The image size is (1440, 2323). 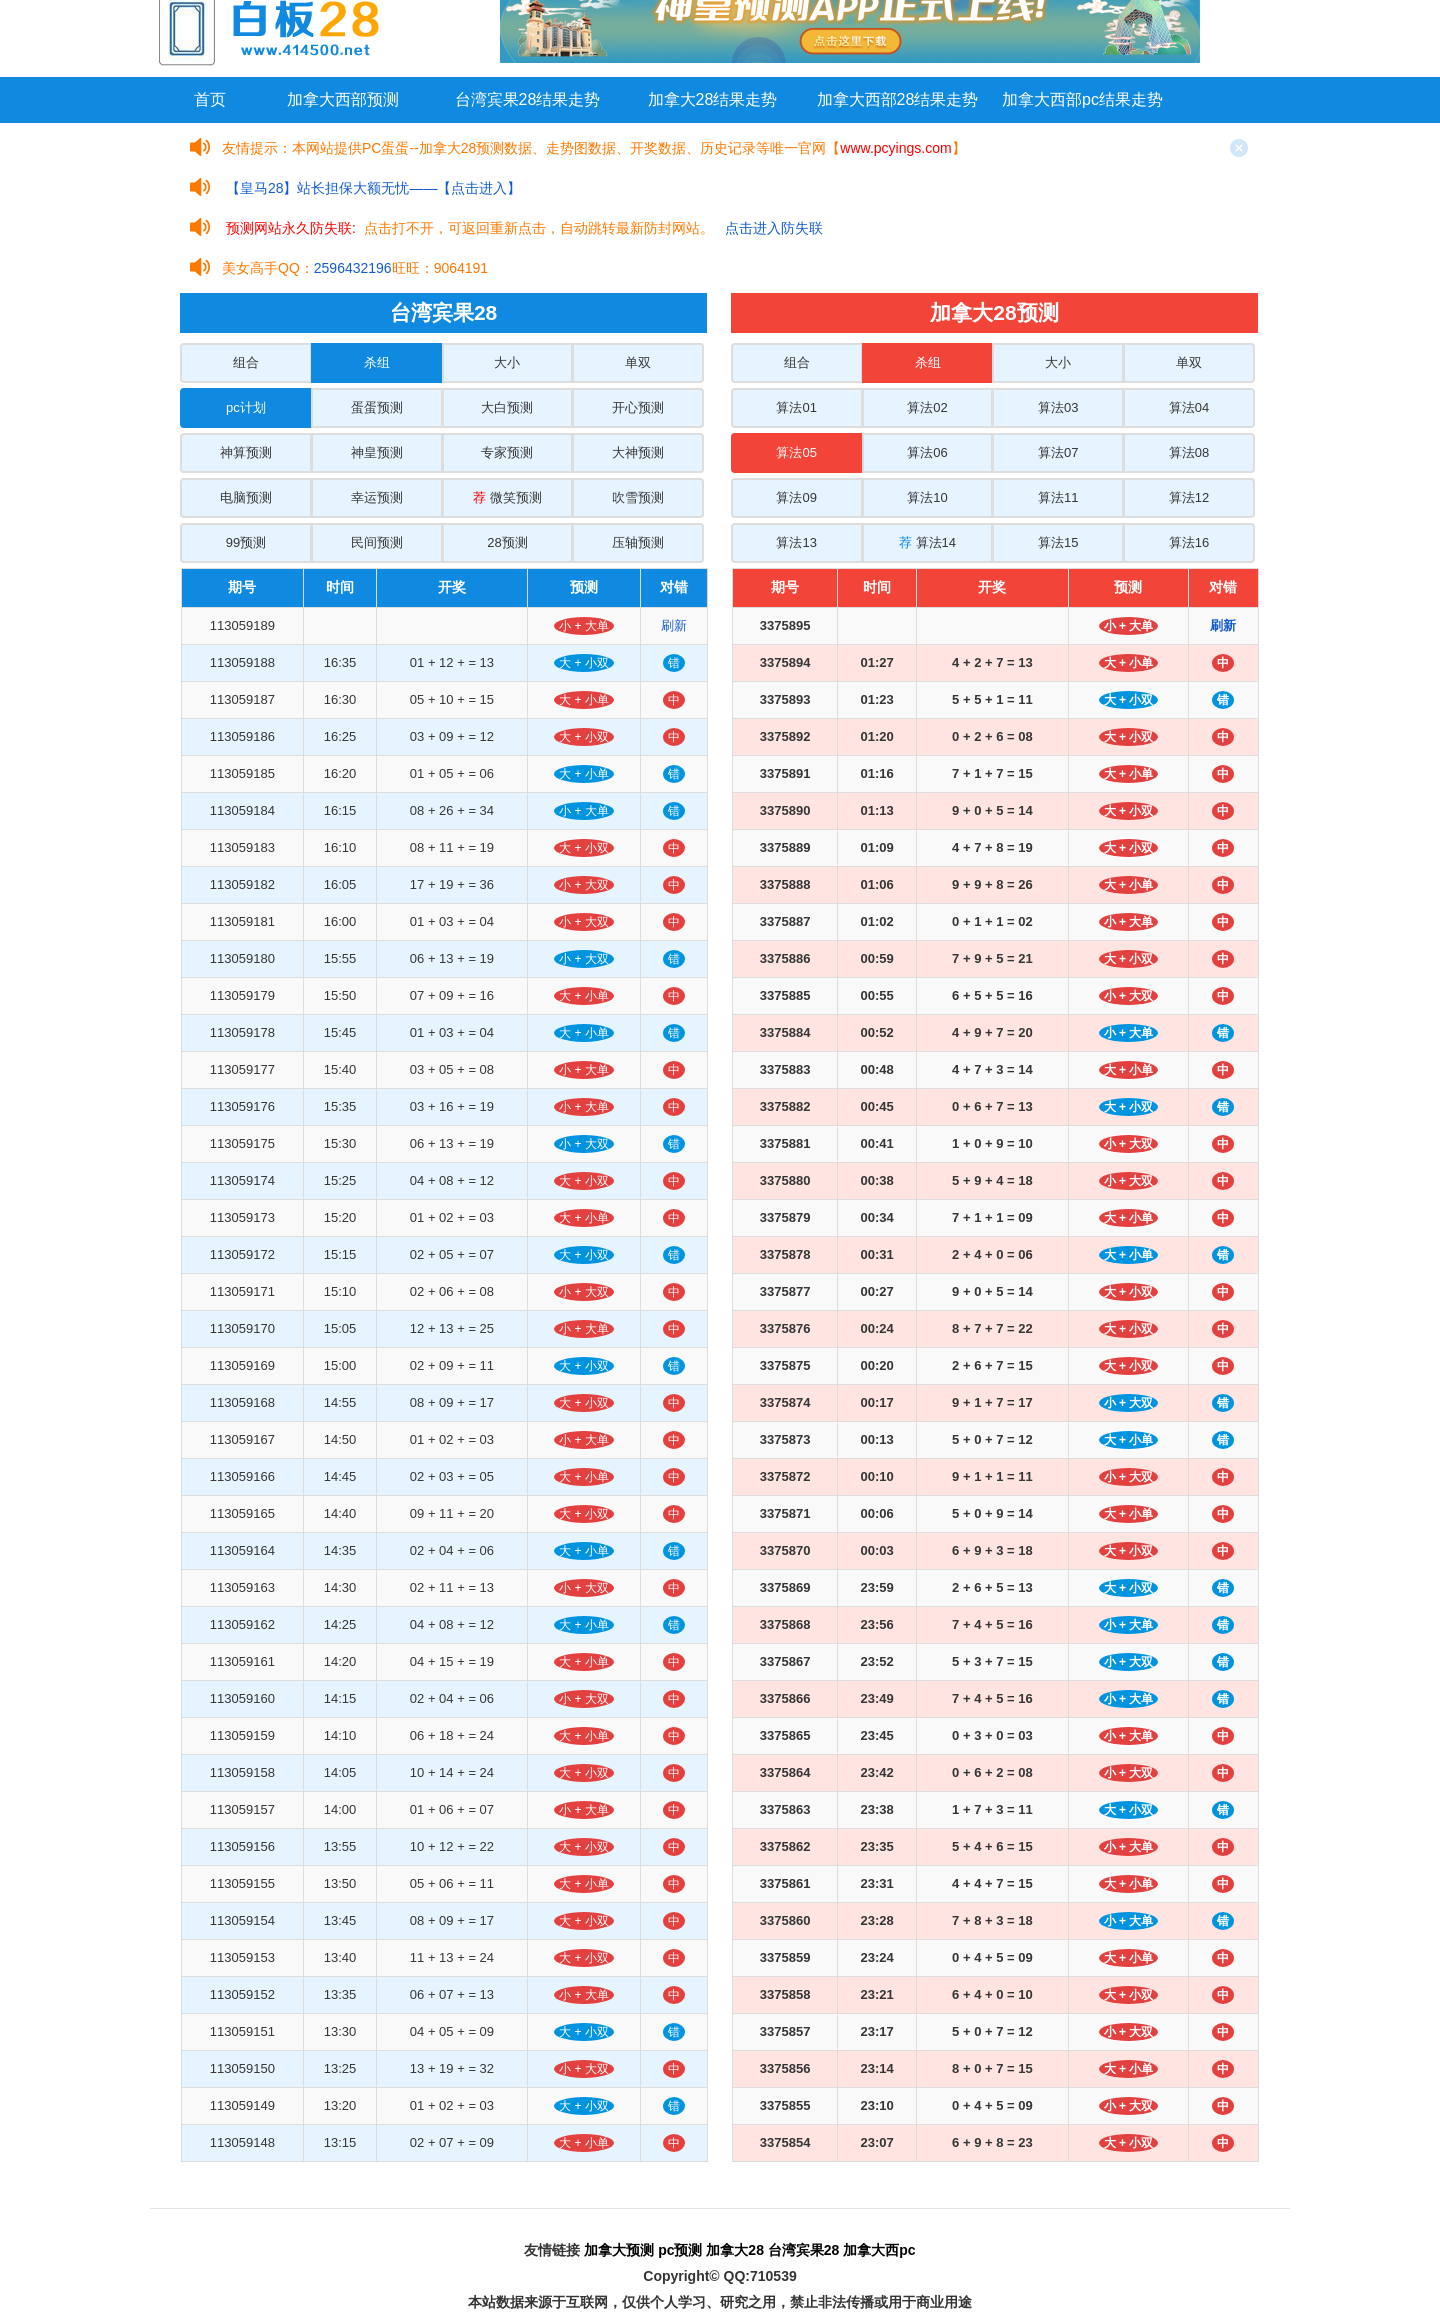 I want to click on 算法15, so click(x=1058, y=542).